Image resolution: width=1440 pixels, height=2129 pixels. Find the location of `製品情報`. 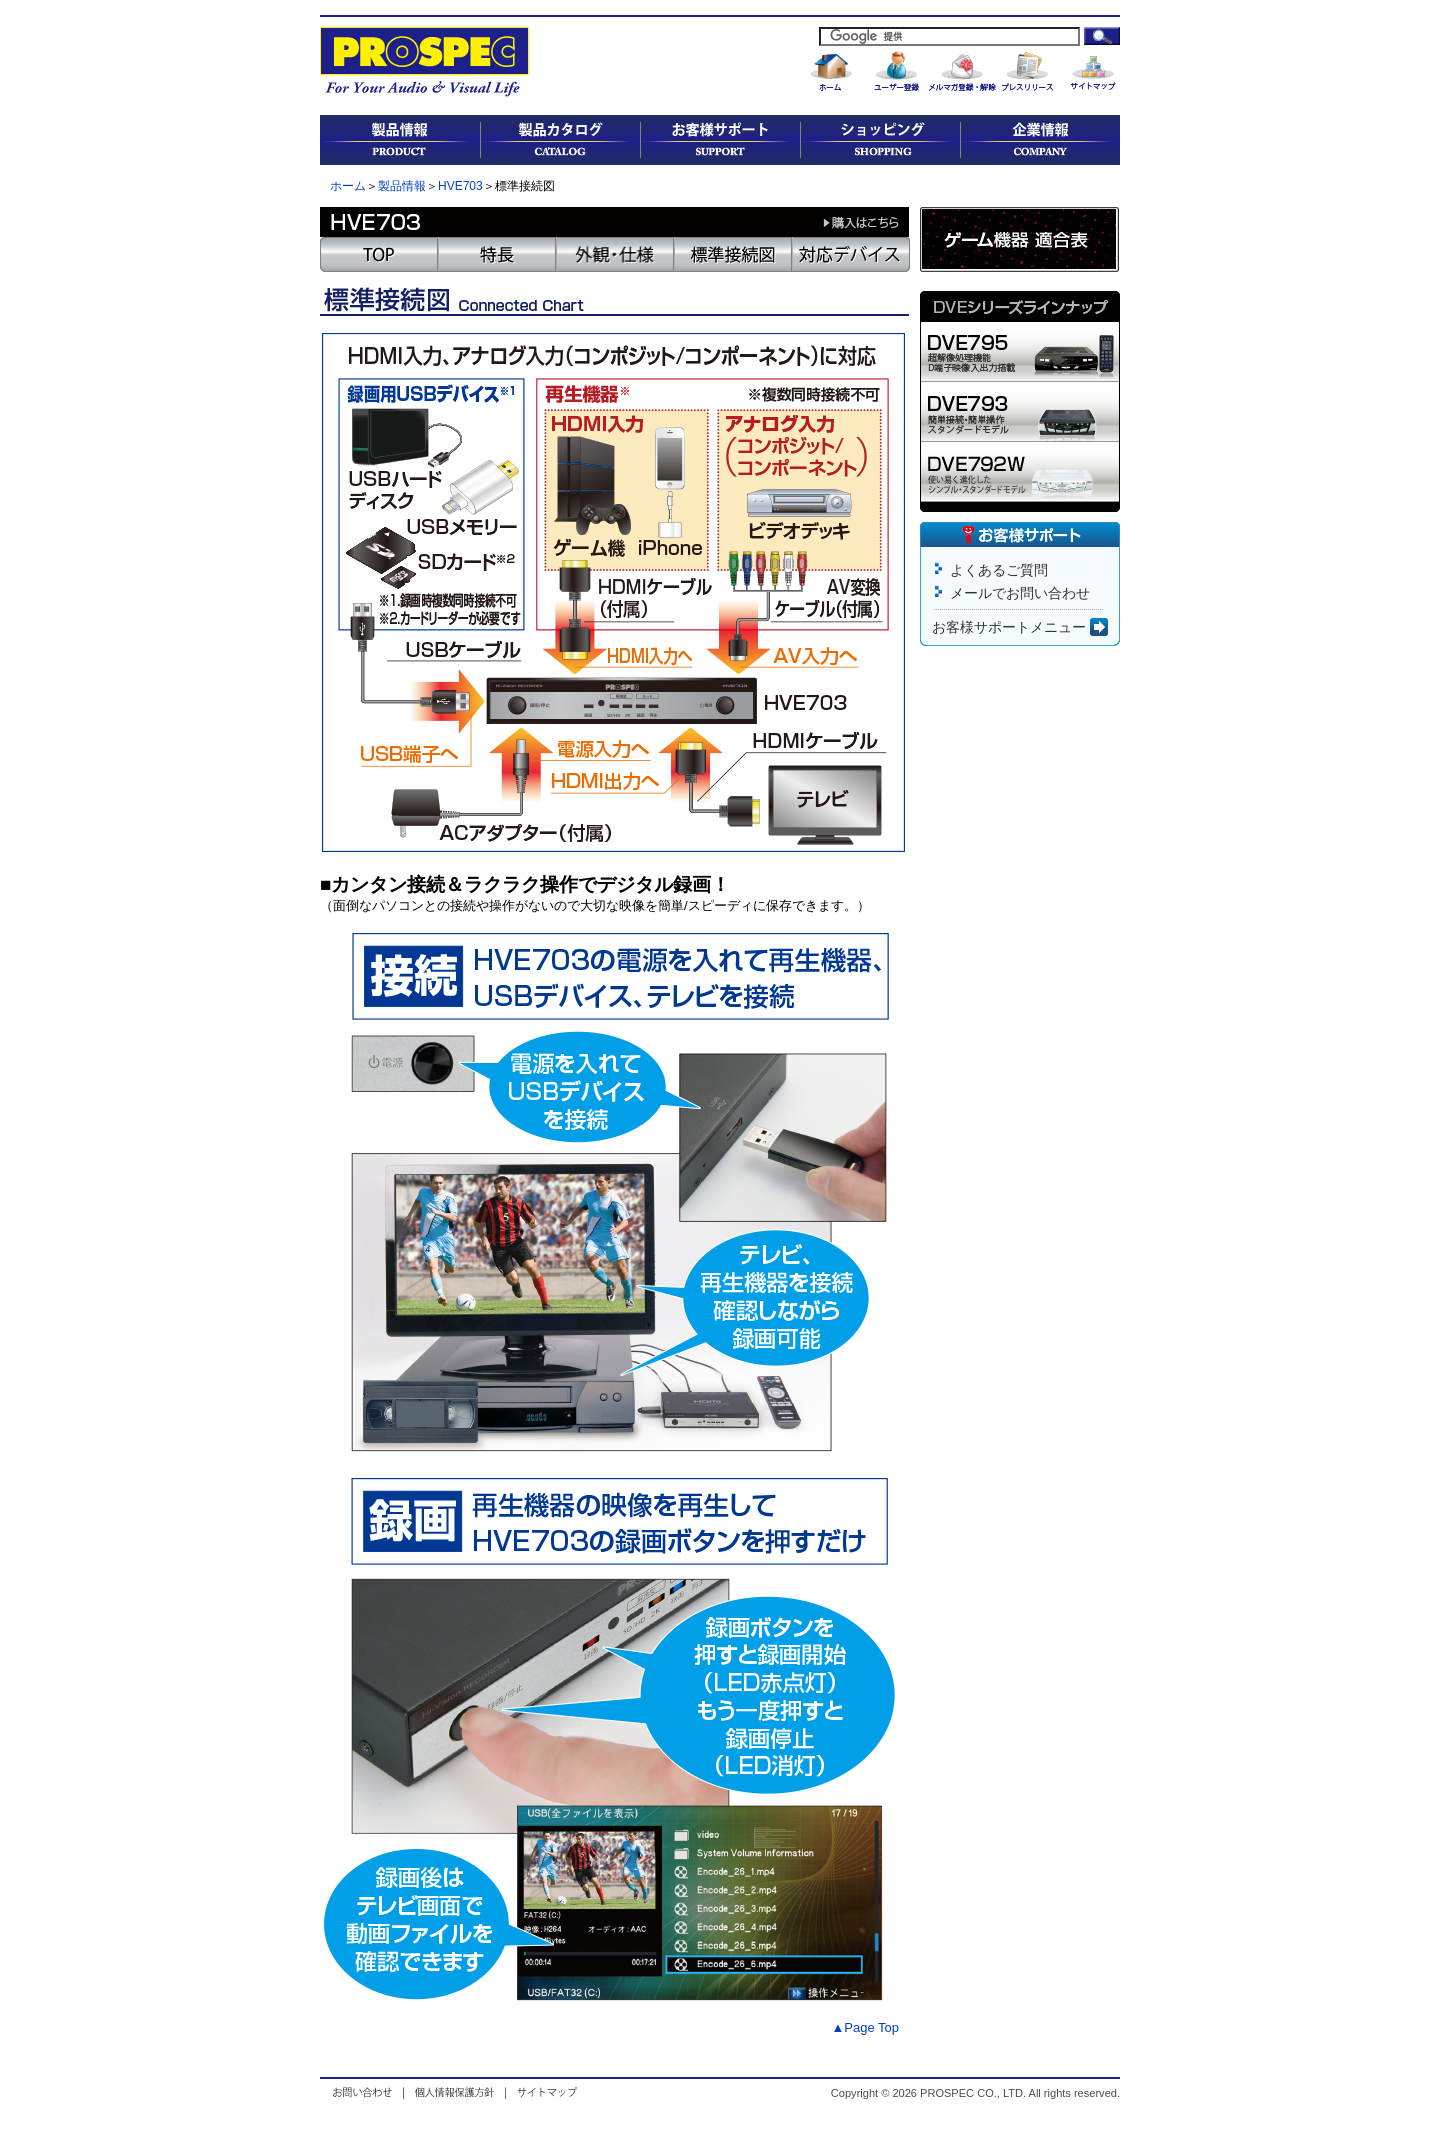

製品情報 is located at coordinates (402, 186).